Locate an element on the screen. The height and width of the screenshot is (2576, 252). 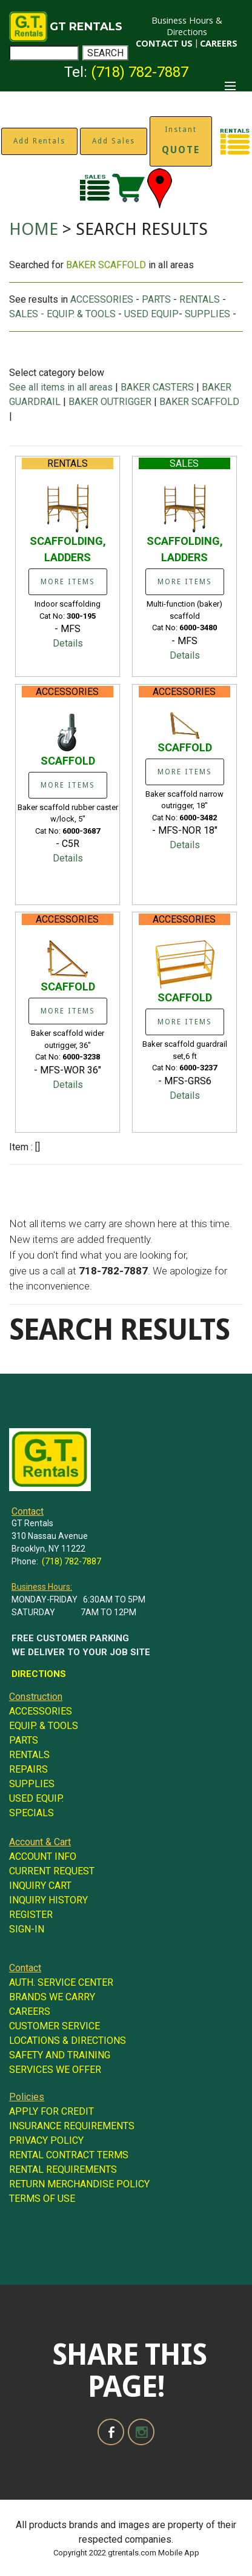
RENTALS is located at coordinates (199, 299).